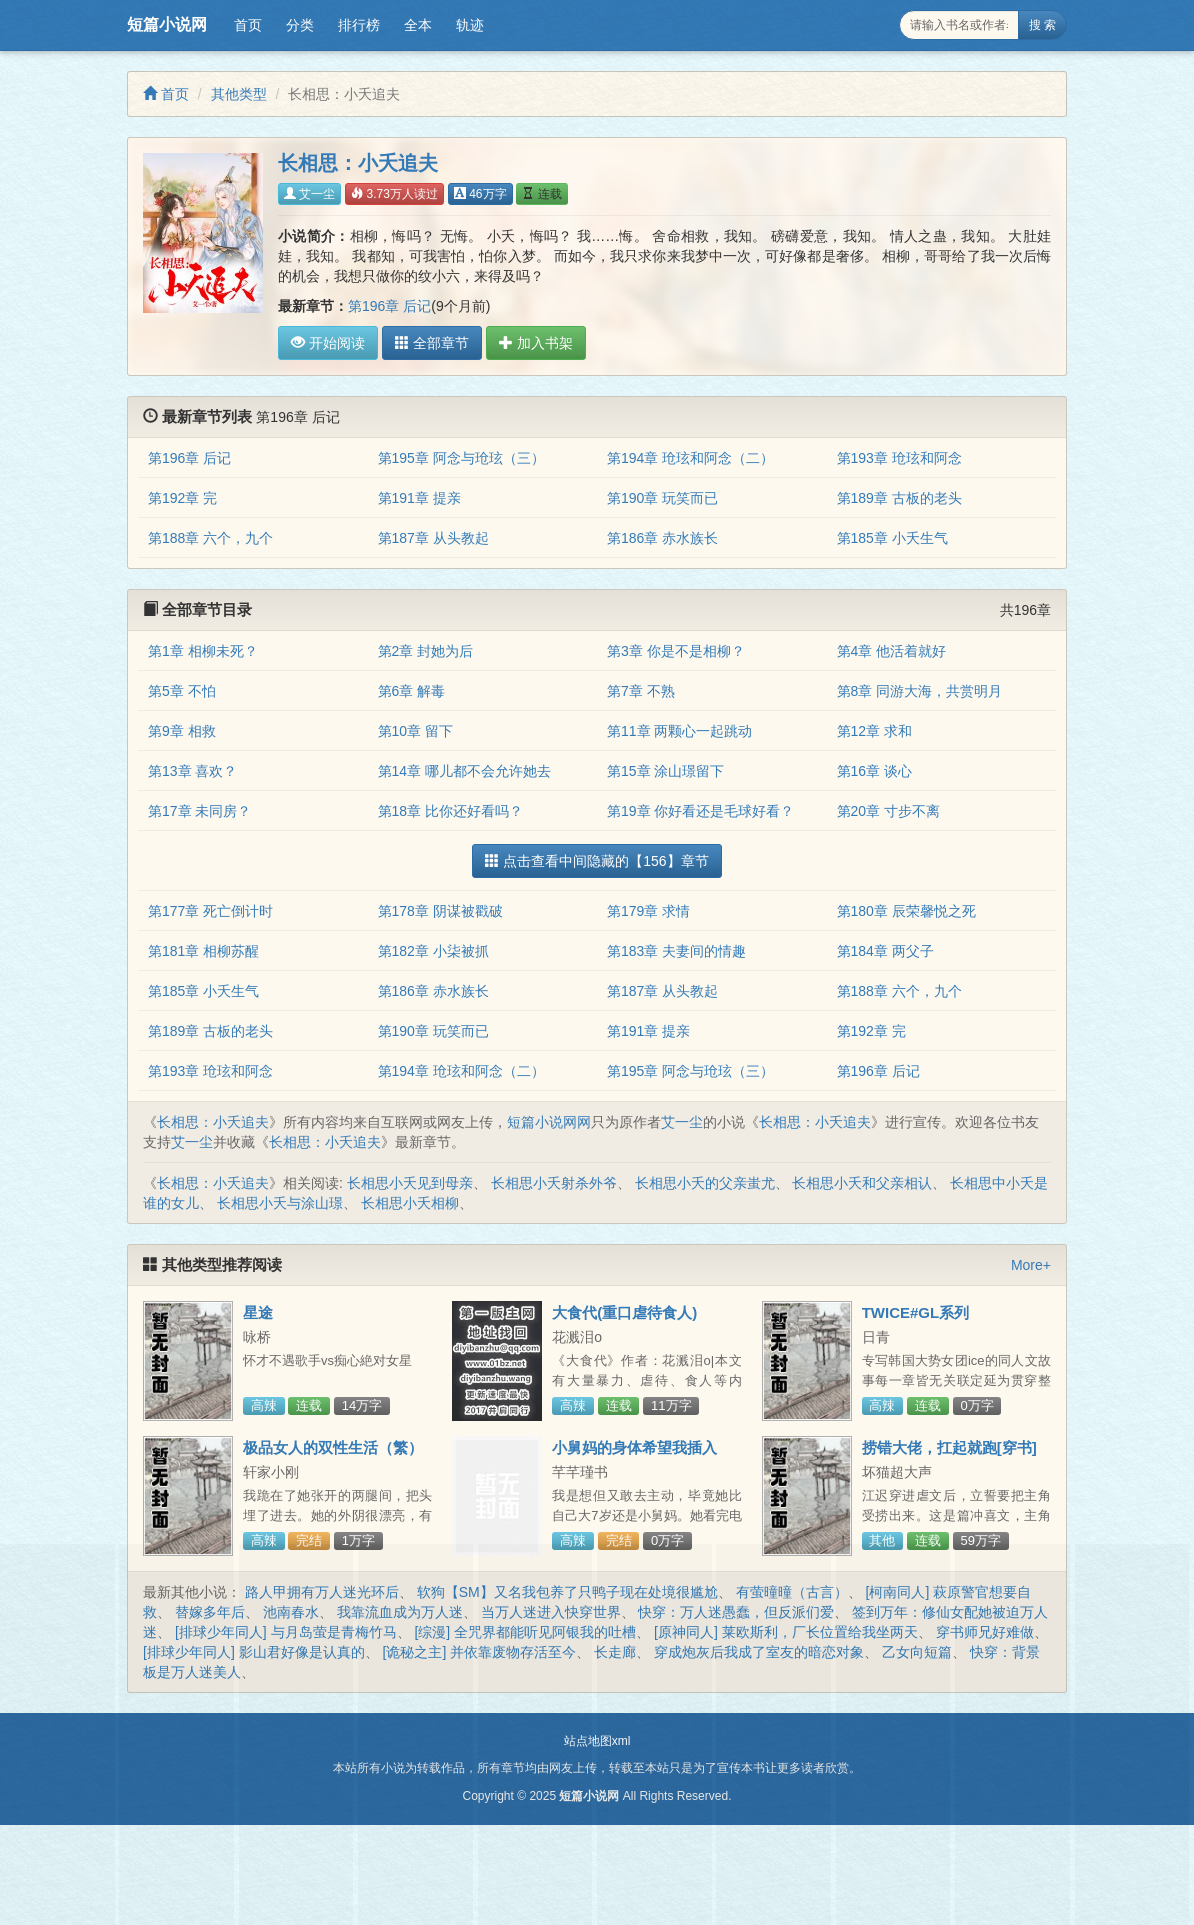 The image size is (1194, 1925). I want to click on 星途, so click(258, 1312).